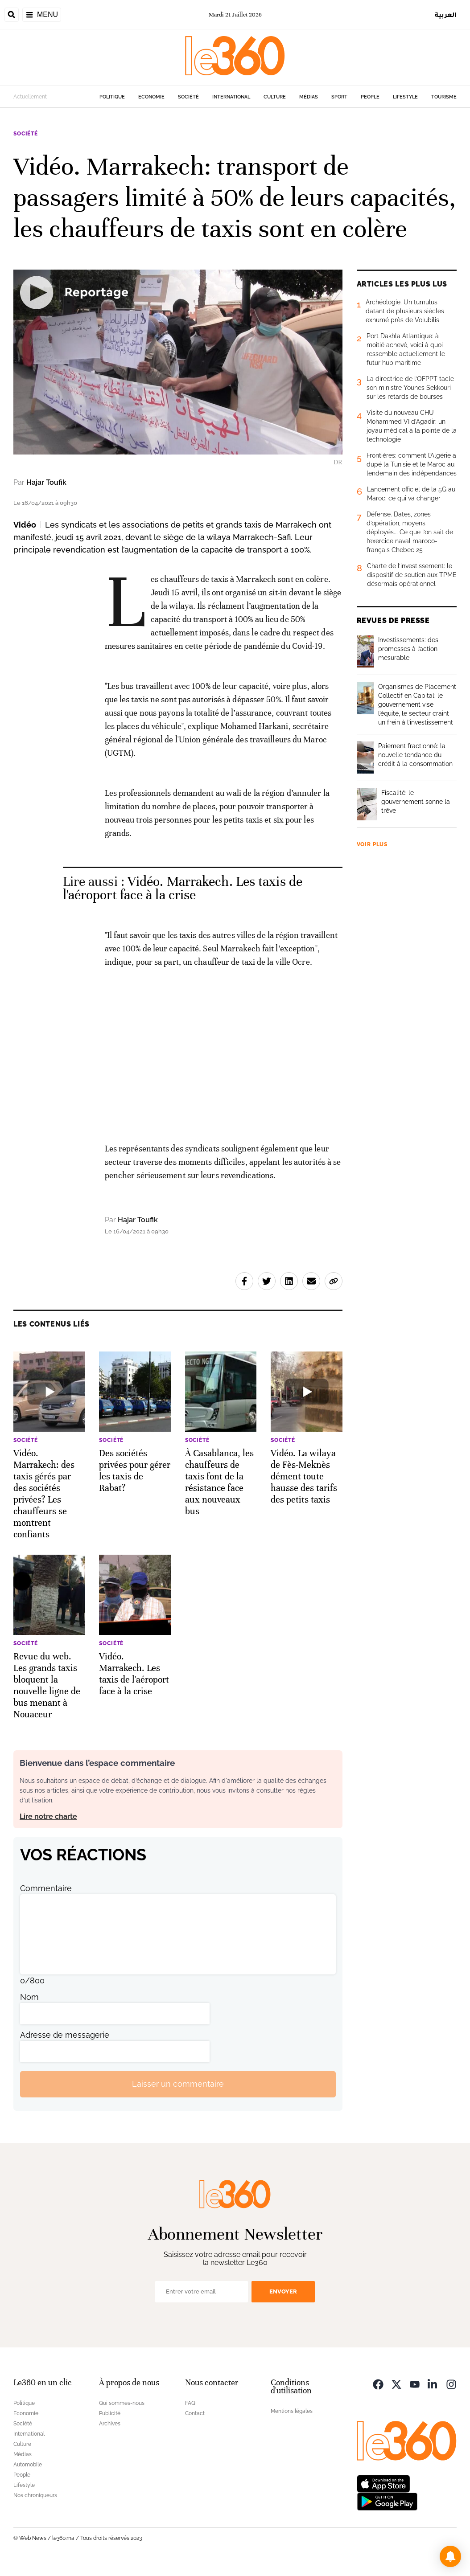 The width and height of the screenshot is (470, 2576). Describe the element at coordinates (178, 2084) in the screenshot. I see `Laisser un commentaire` at that location.